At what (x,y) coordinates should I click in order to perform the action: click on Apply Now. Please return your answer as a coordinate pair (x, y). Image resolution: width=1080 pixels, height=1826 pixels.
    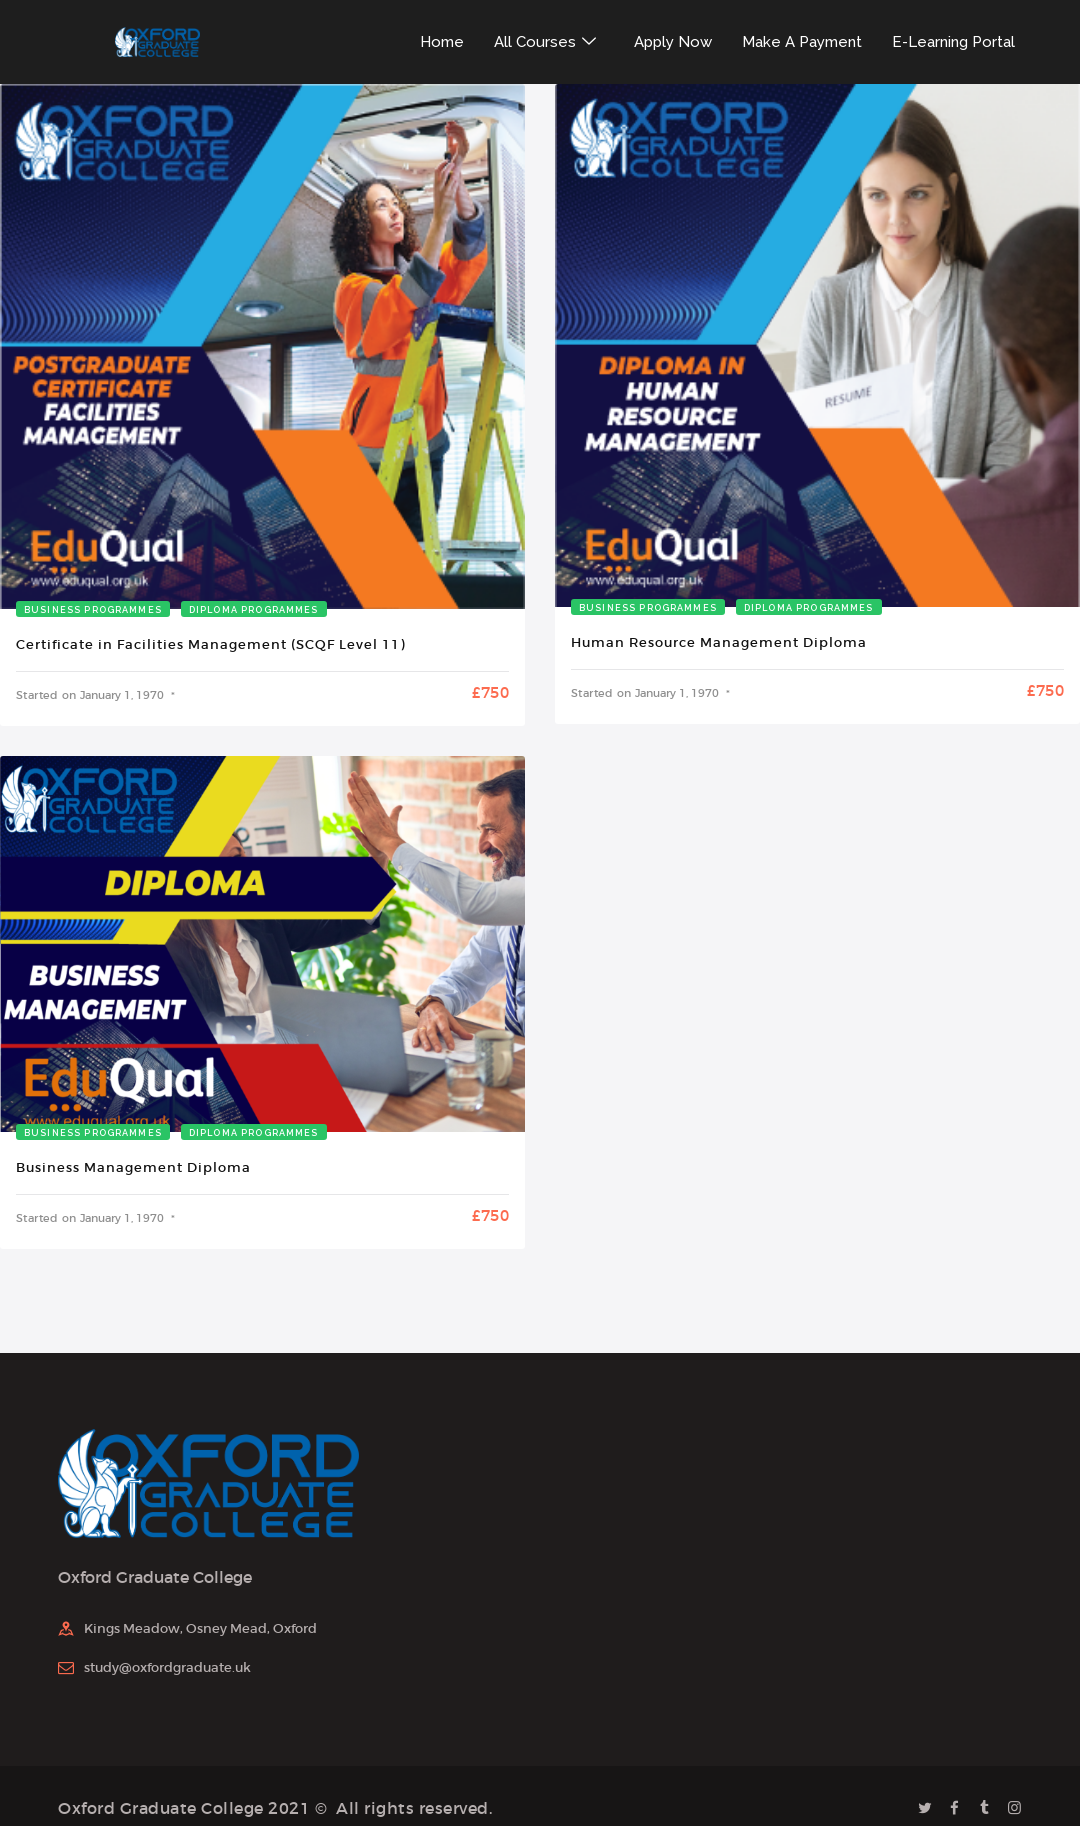
    Looking at the image, I should click on (673, 42).